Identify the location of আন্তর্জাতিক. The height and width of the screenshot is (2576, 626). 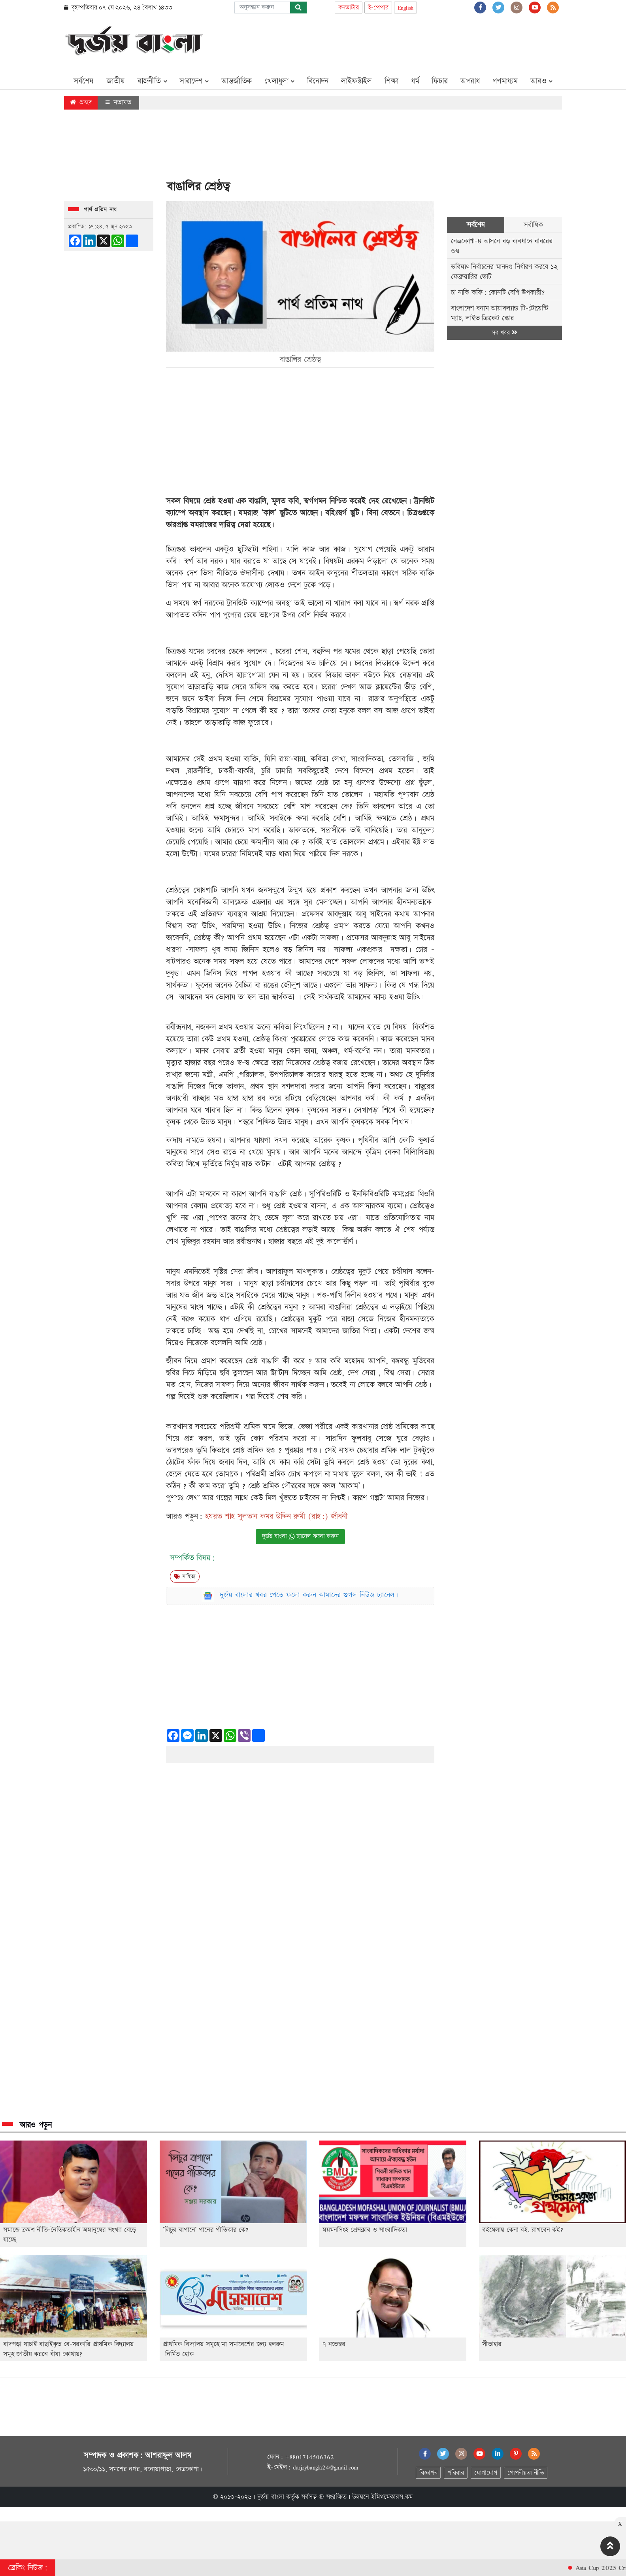
(236, 81).